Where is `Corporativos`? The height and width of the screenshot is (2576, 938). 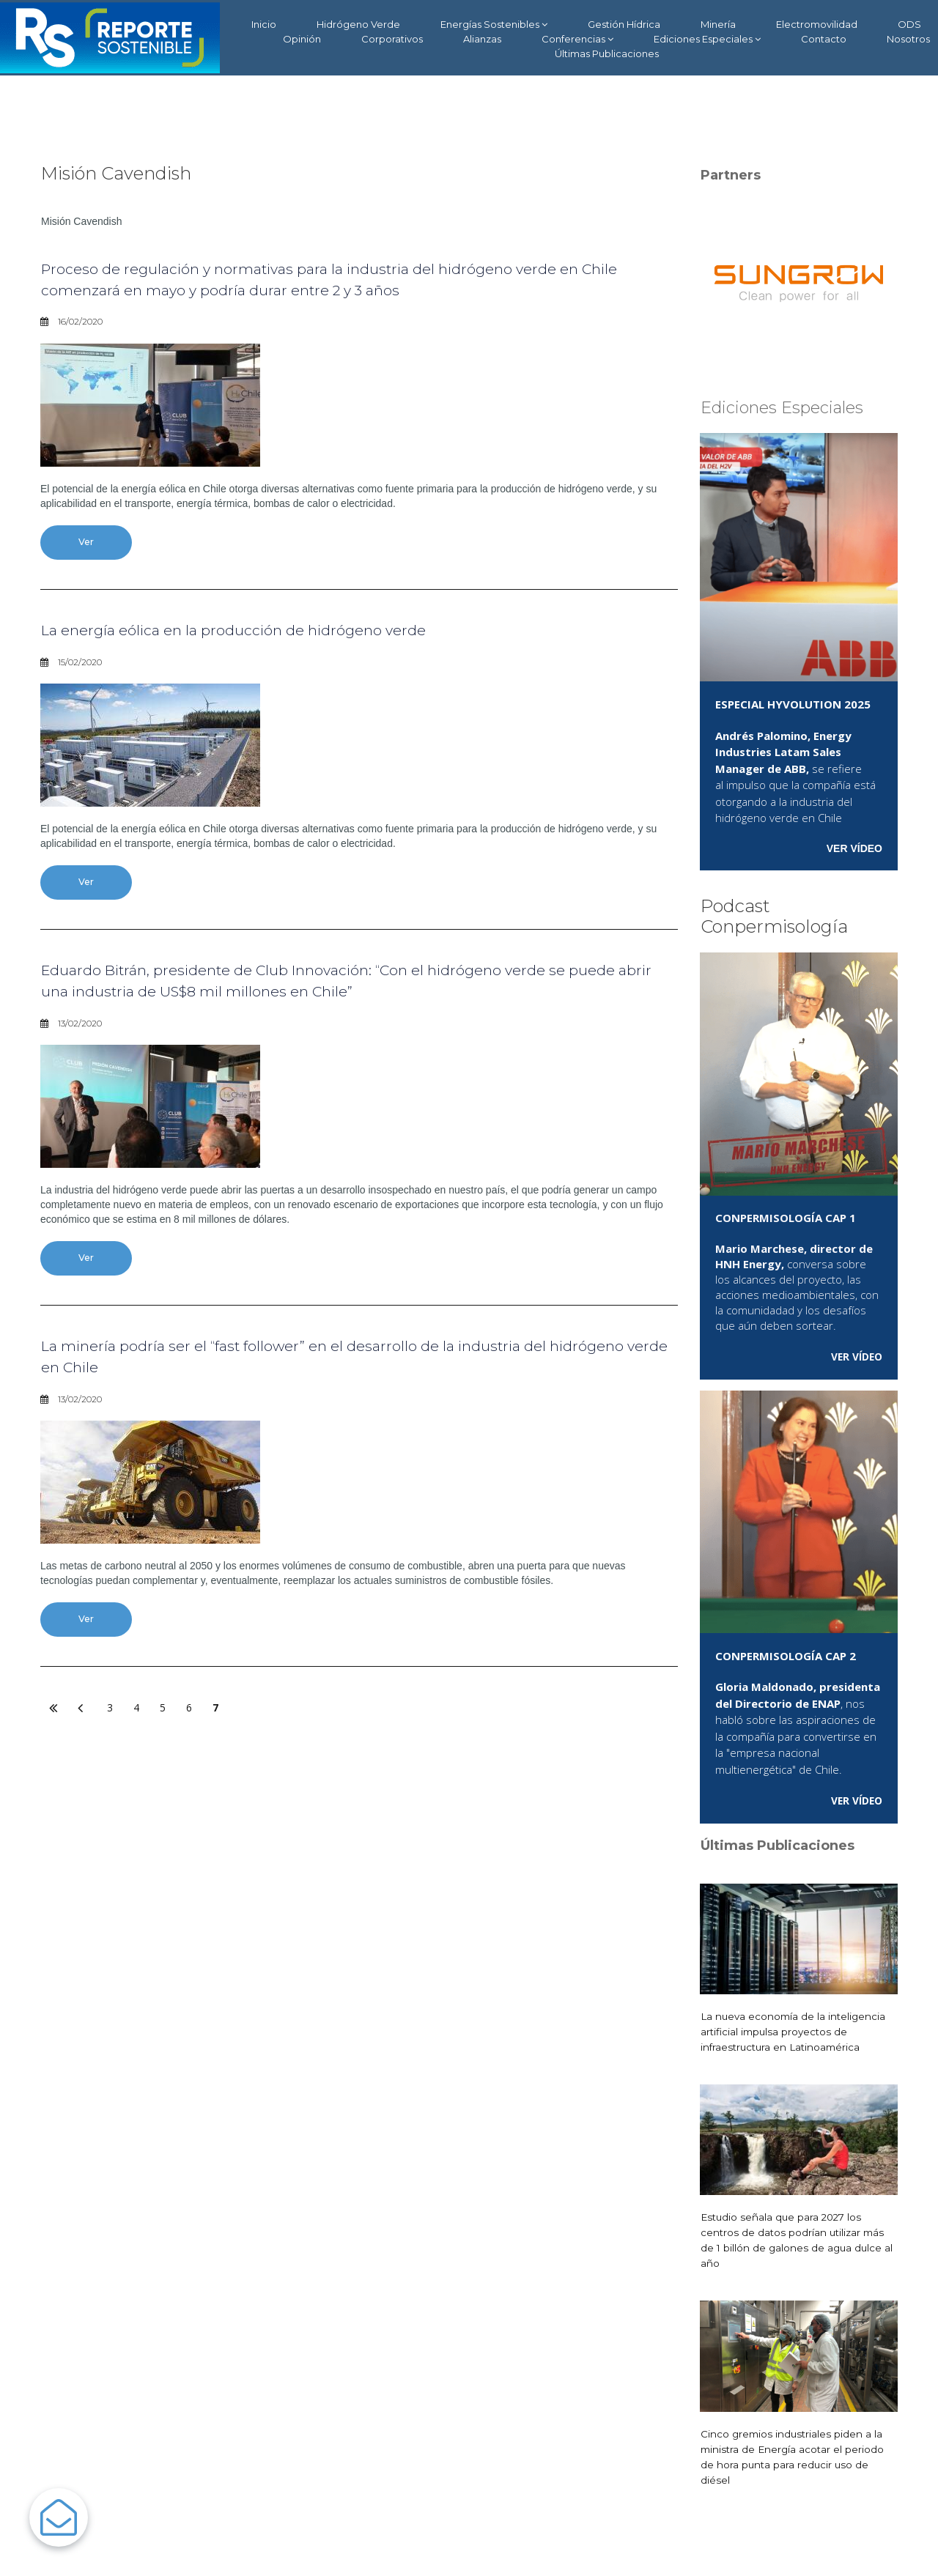 Corporativos is located at coordinates (392, 39).